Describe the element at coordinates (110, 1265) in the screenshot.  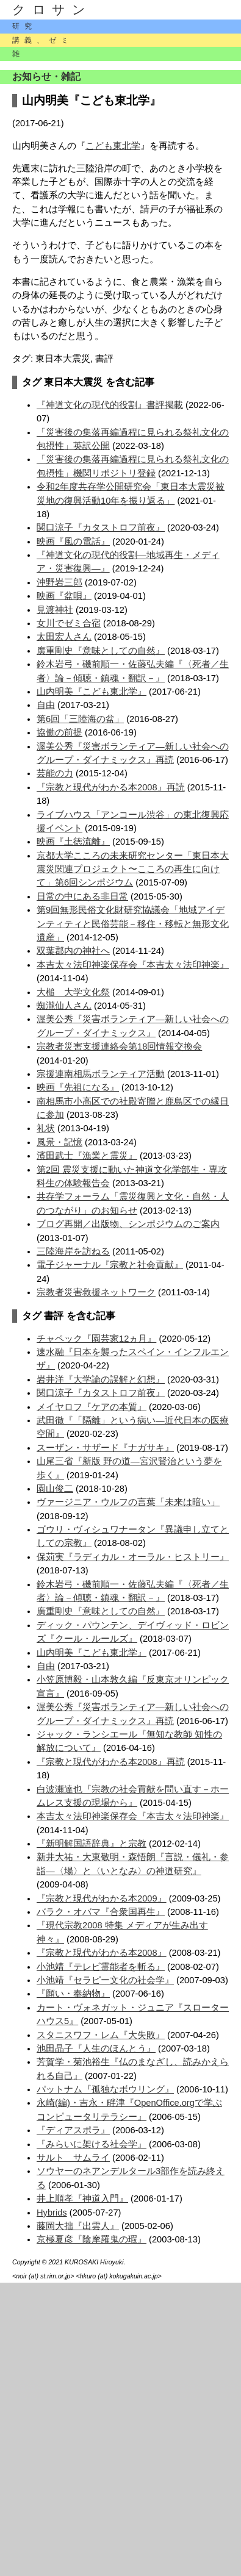
I see `電子ジャーナル『宗教と社会貢献』` at that location.